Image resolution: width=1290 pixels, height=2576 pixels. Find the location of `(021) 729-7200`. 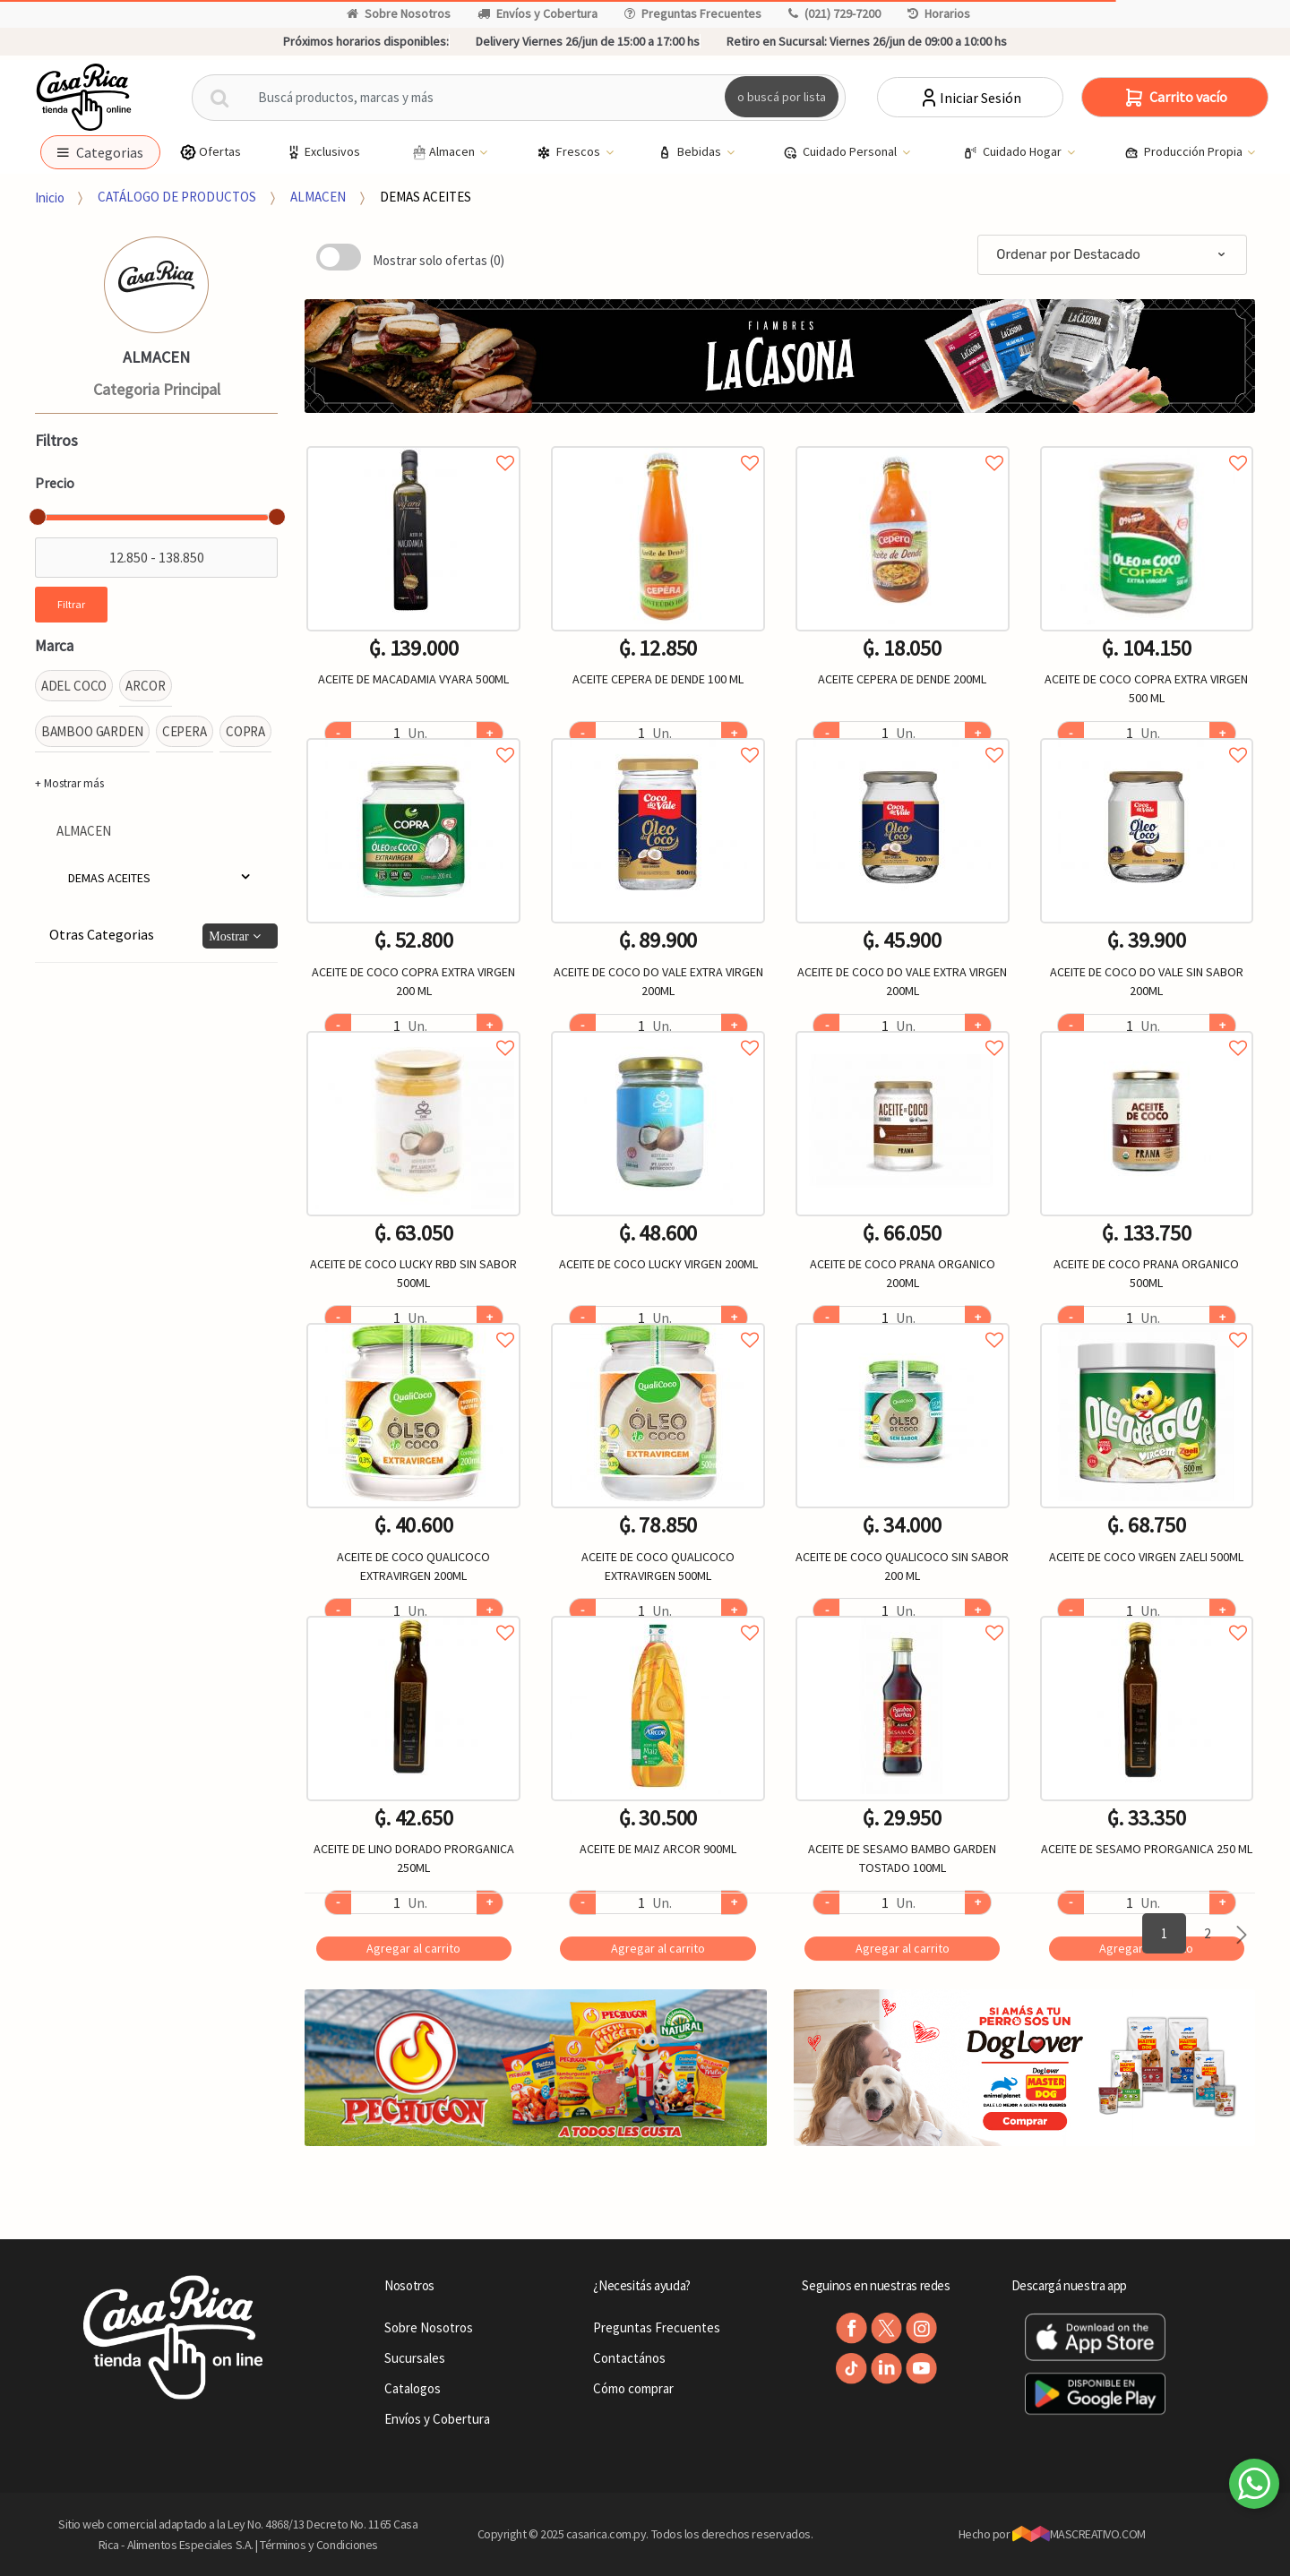

(021) 729-7200 is located at coordinates (834, 13).